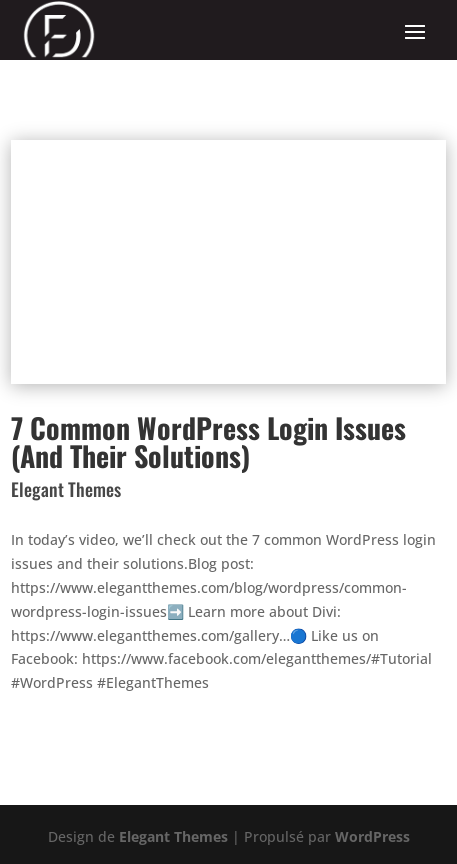  Describe the element at coordinates (372, 836) in the screenshot. I see `WordPress` at that location.